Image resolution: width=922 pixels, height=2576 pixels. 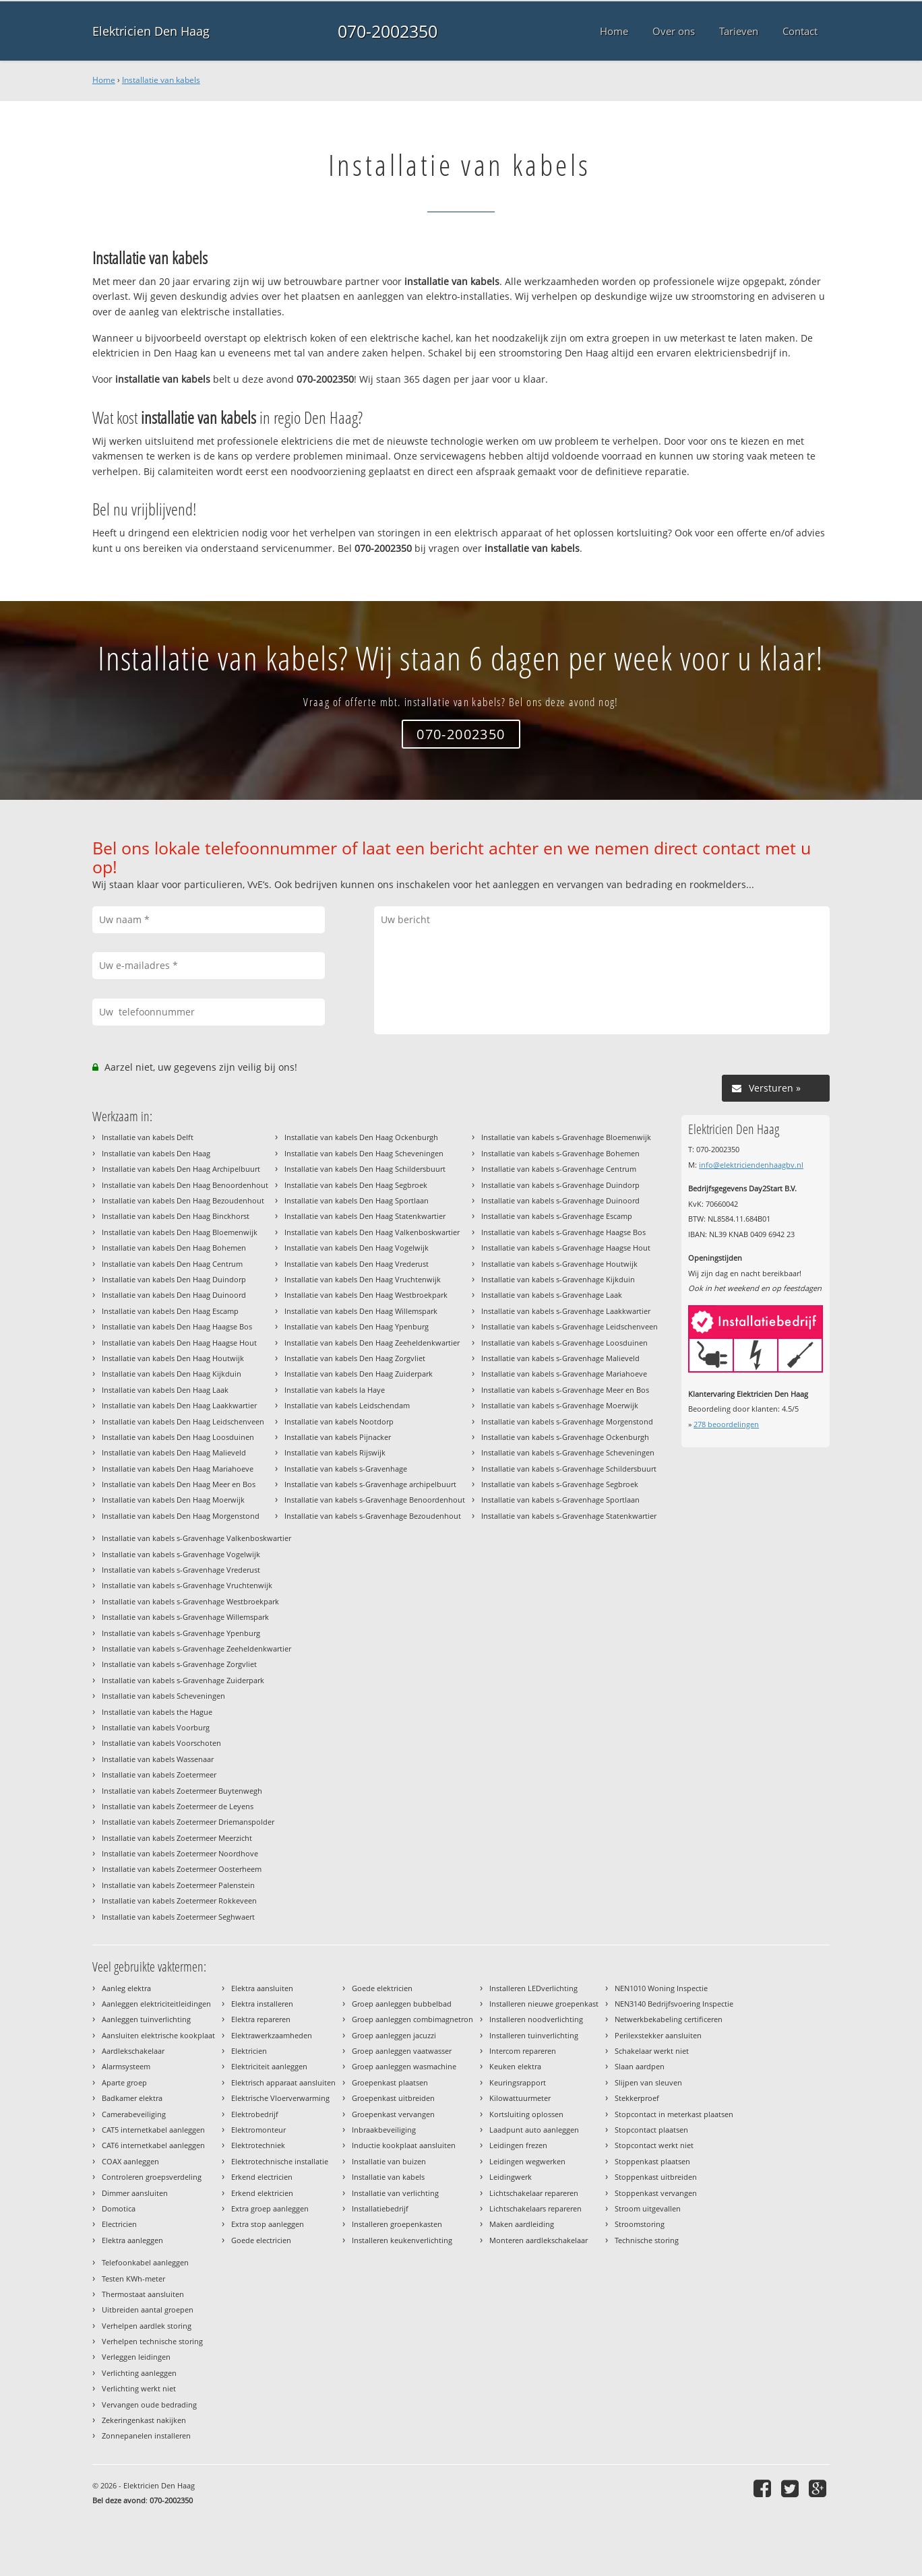 What do you see at coordinates (372, 1516) in the screenshot?
I see `Installatie van kabels s-Gravenhage Bezoudenhout` at bounding box center [372, 1516].